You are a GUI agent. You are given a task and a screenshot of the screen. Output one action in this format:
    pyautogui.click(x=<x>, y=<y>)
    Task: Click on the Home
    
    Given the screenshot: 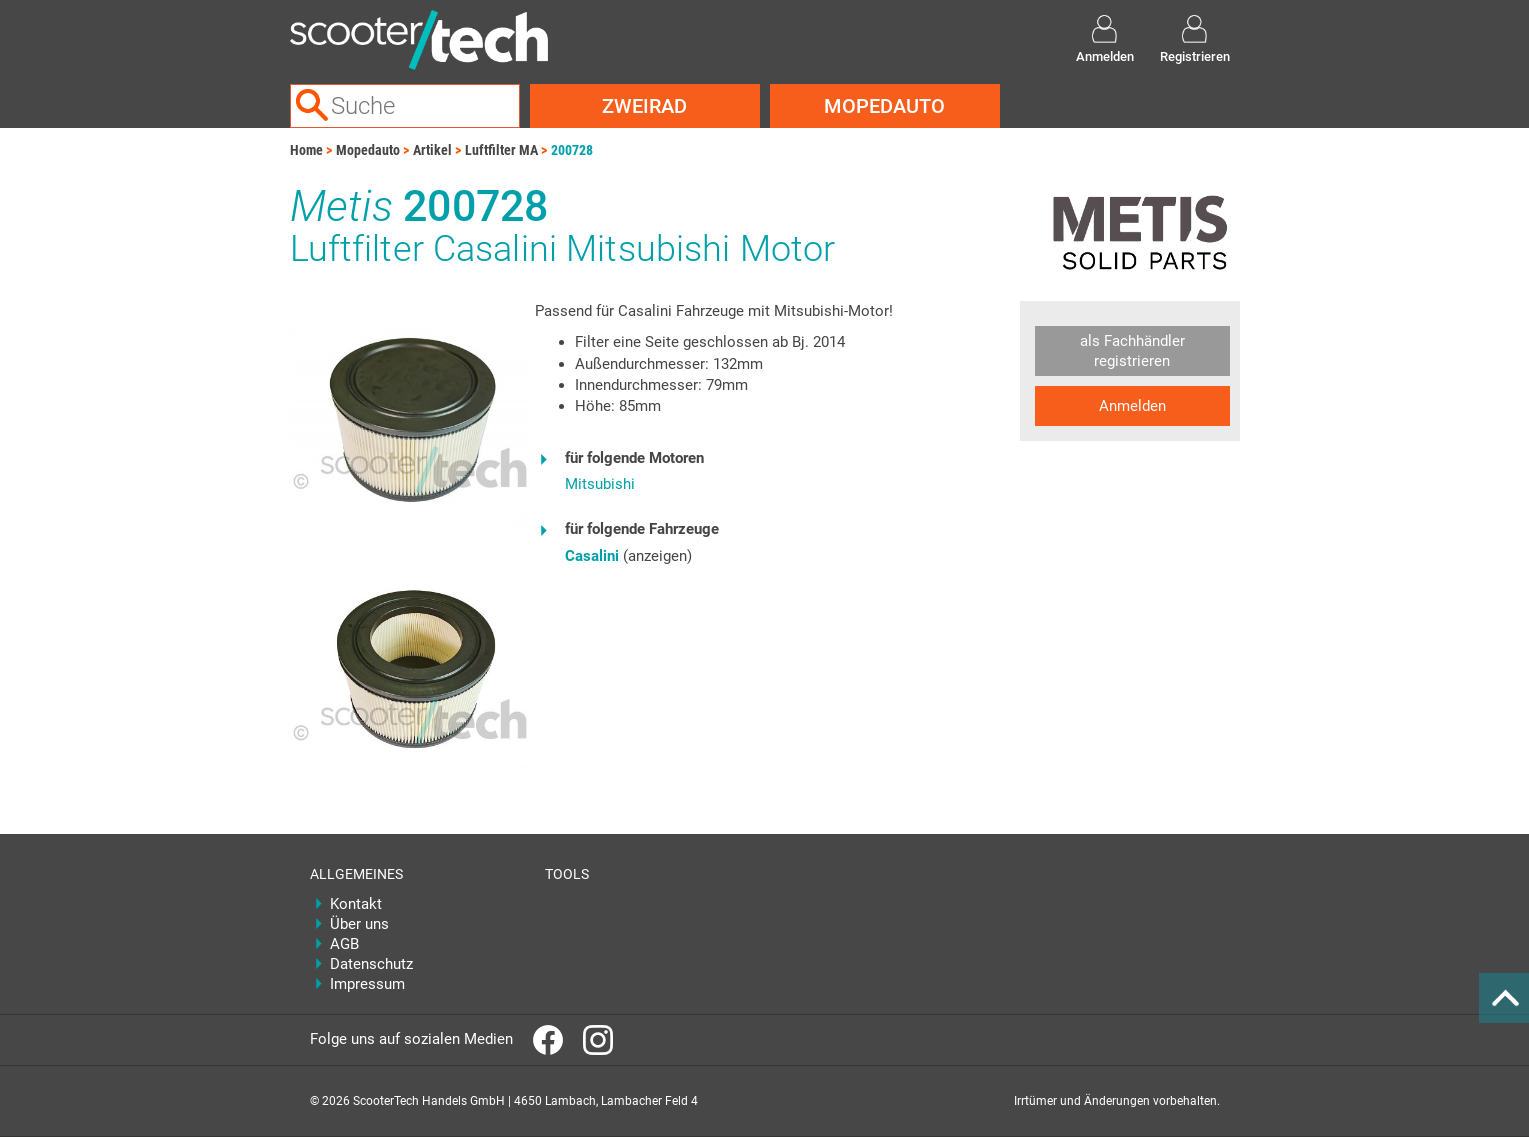 What is the action you would take?
    pyautogui.click(x=306, y=150)
    